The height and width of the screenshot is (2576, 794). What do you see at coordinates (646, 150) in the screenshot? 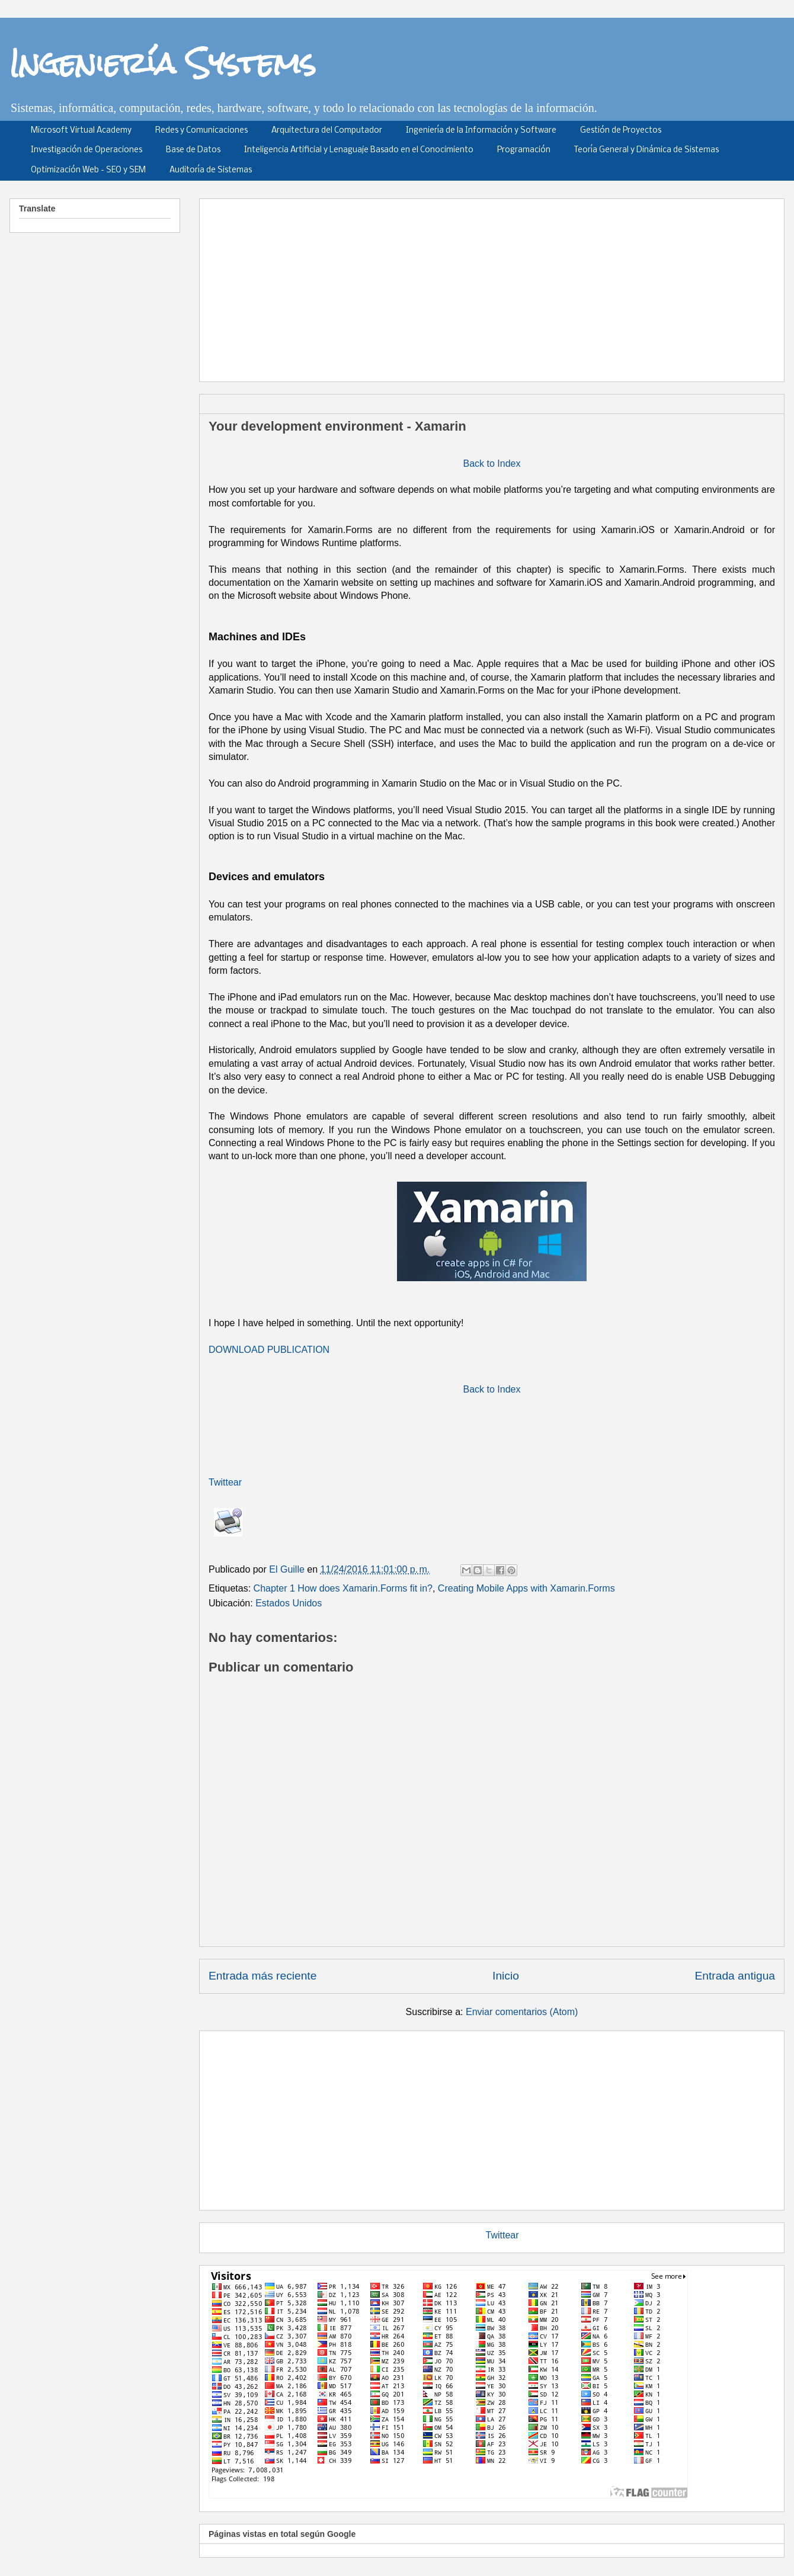
I see `Teoría General y Dinámica de Sistemas` at bounding box center [646, 150].